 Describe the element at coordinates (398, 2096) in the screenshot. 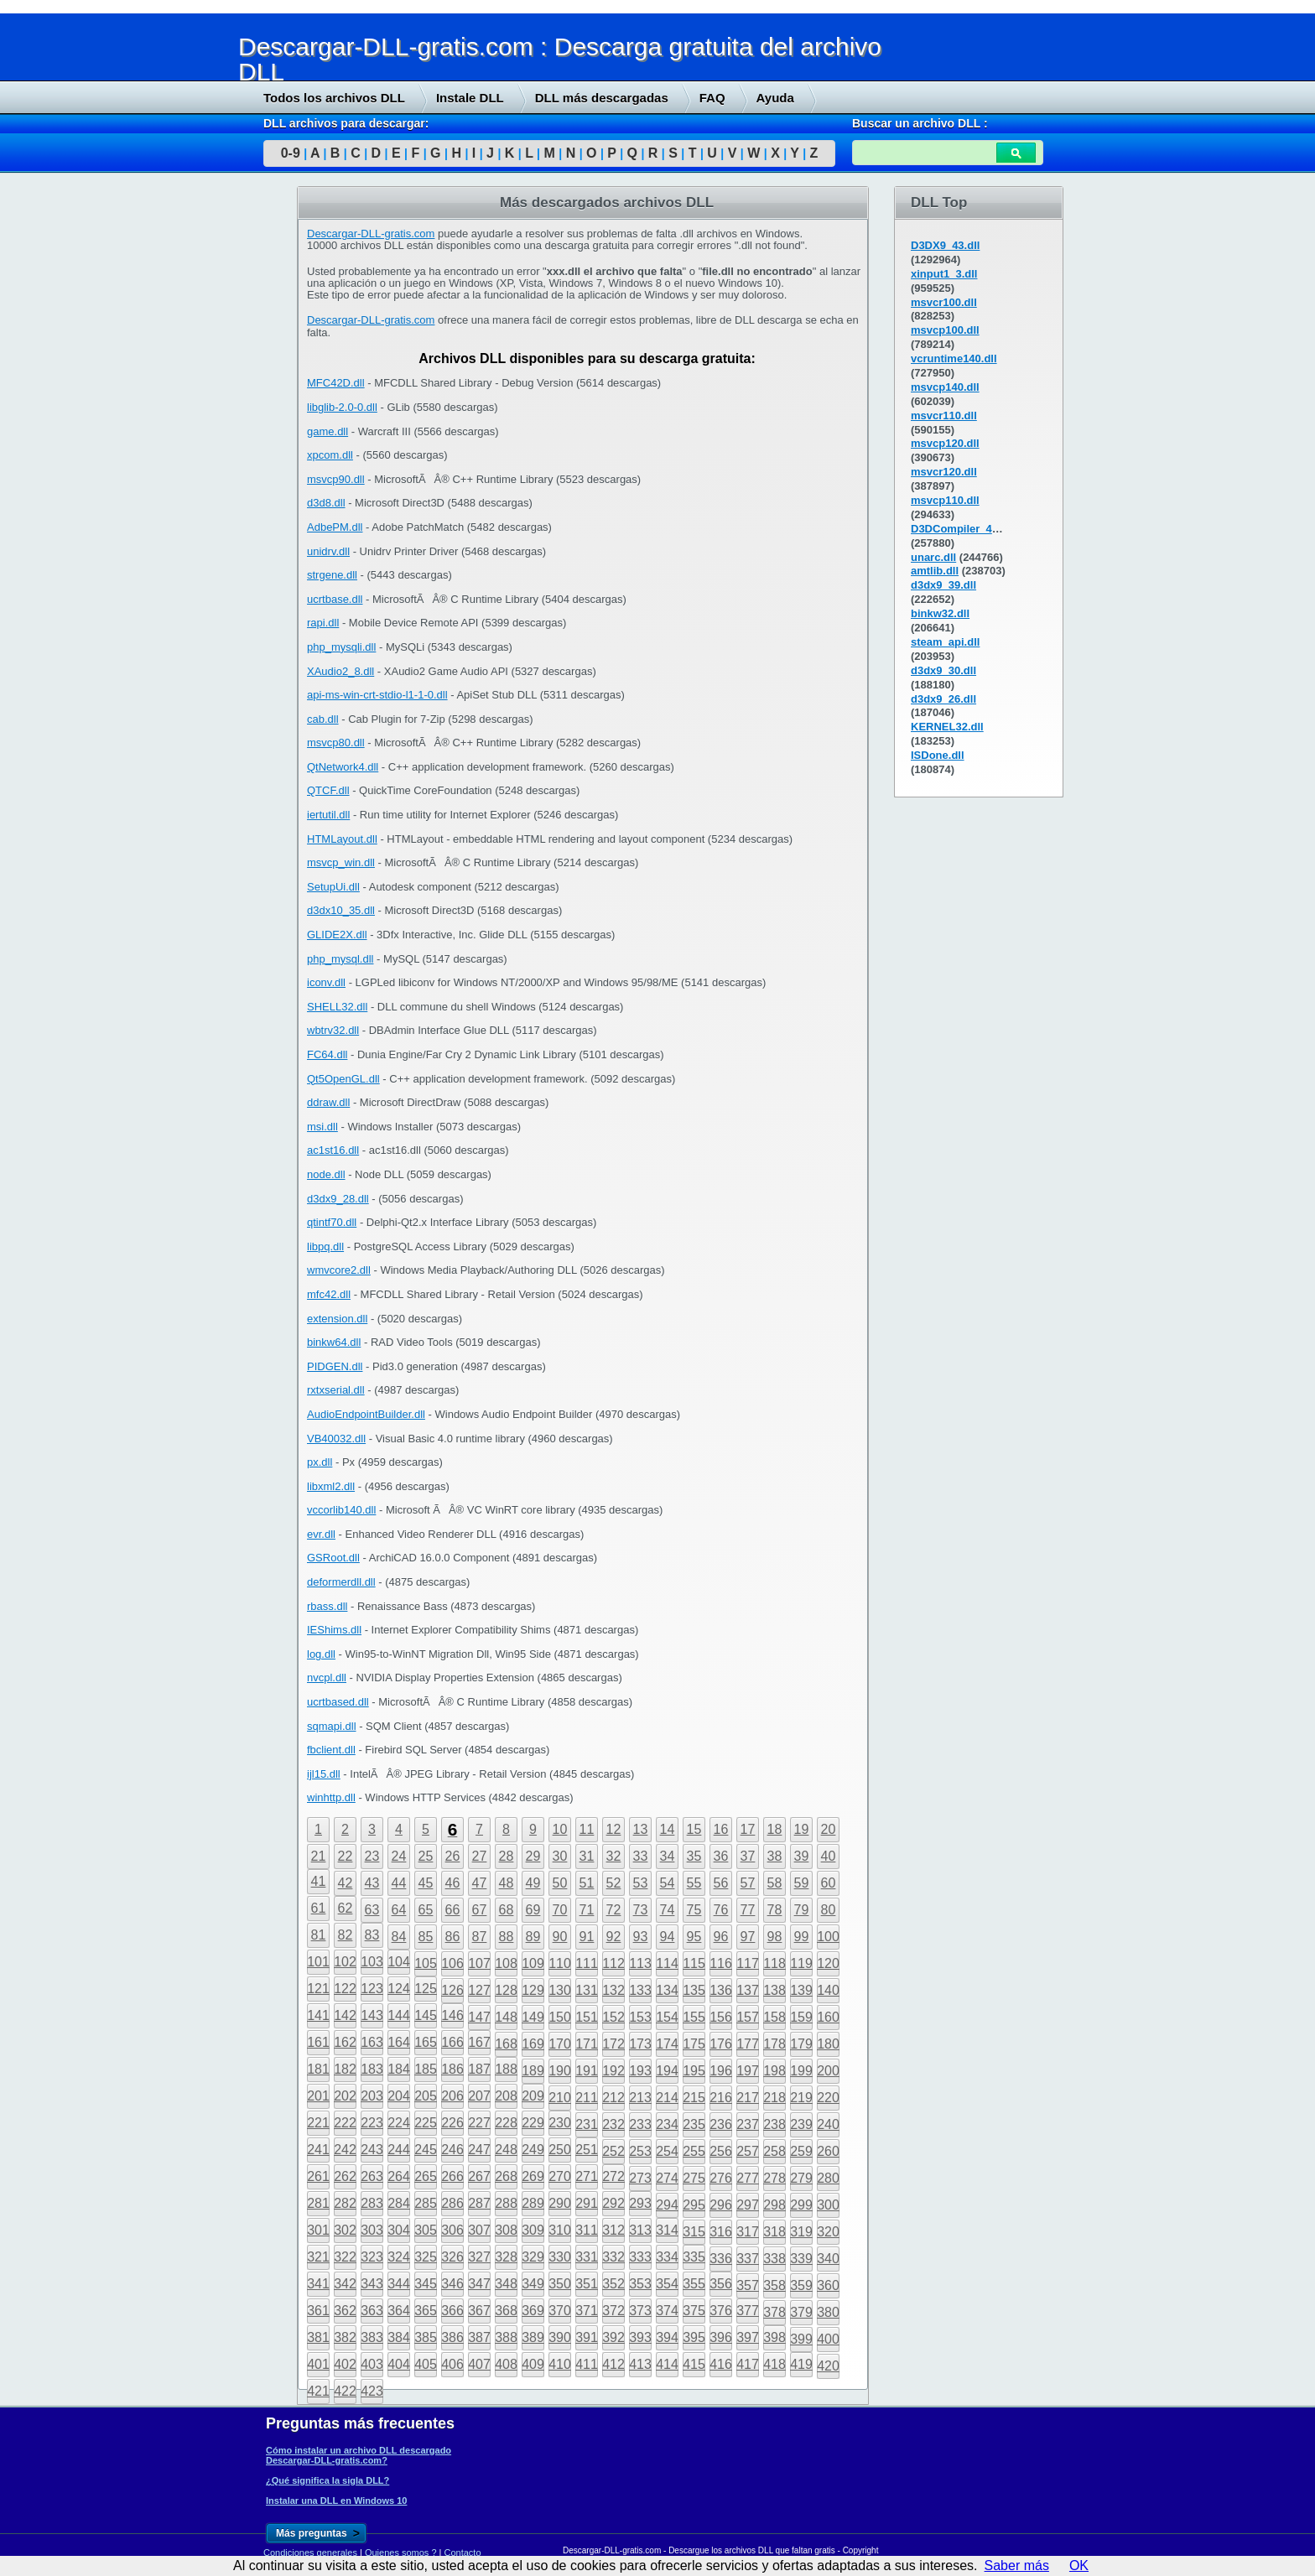

I see `204` at that location.